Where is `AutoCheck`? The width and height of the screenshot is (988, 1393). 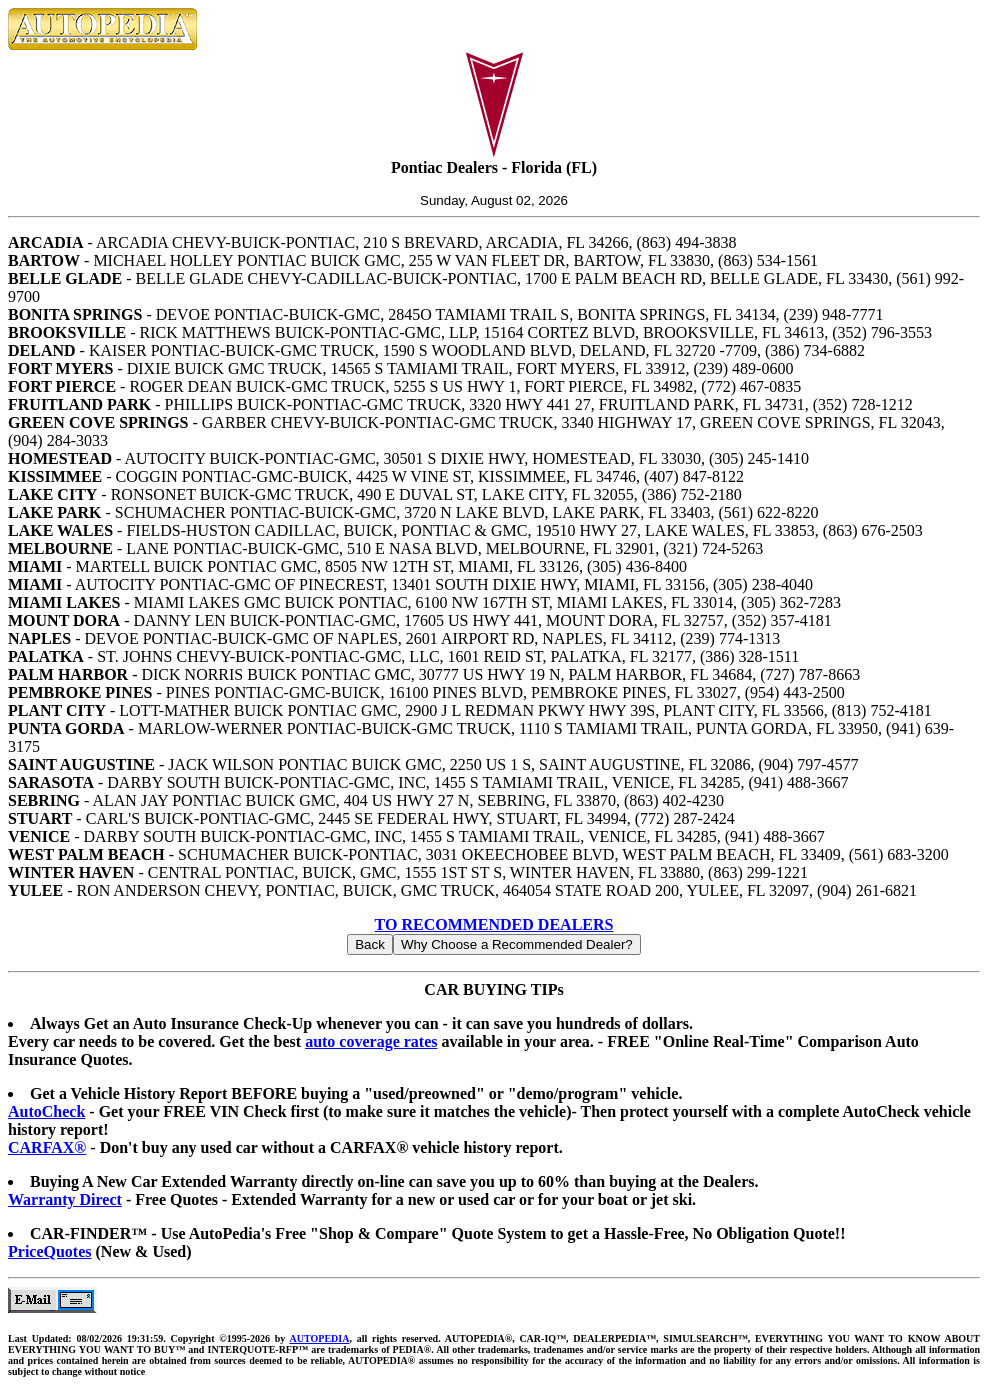
AutoCheck is located at coordinates (46, 1111).